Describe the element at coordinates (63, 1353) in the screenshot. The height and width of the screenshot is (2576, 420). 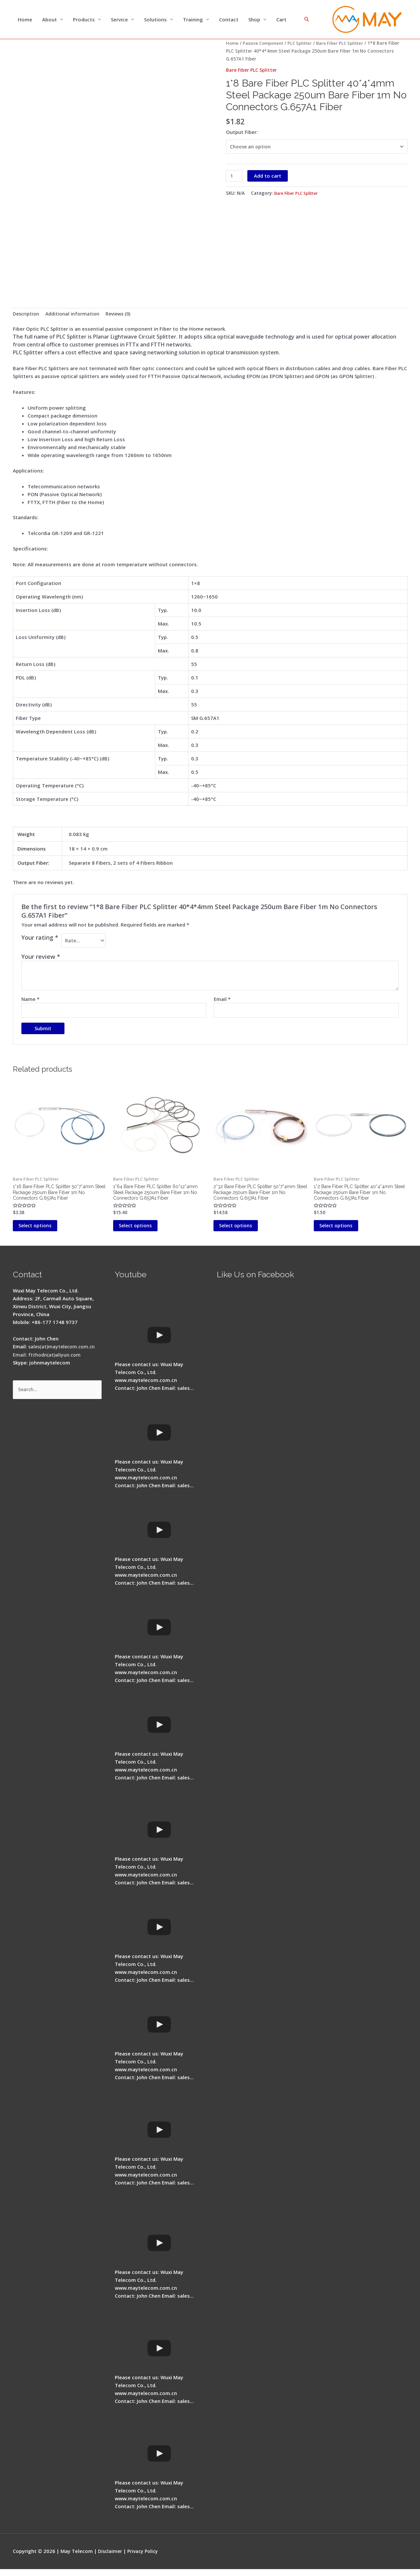
I see `sales(at)maytelecom.com.cn` at that location.